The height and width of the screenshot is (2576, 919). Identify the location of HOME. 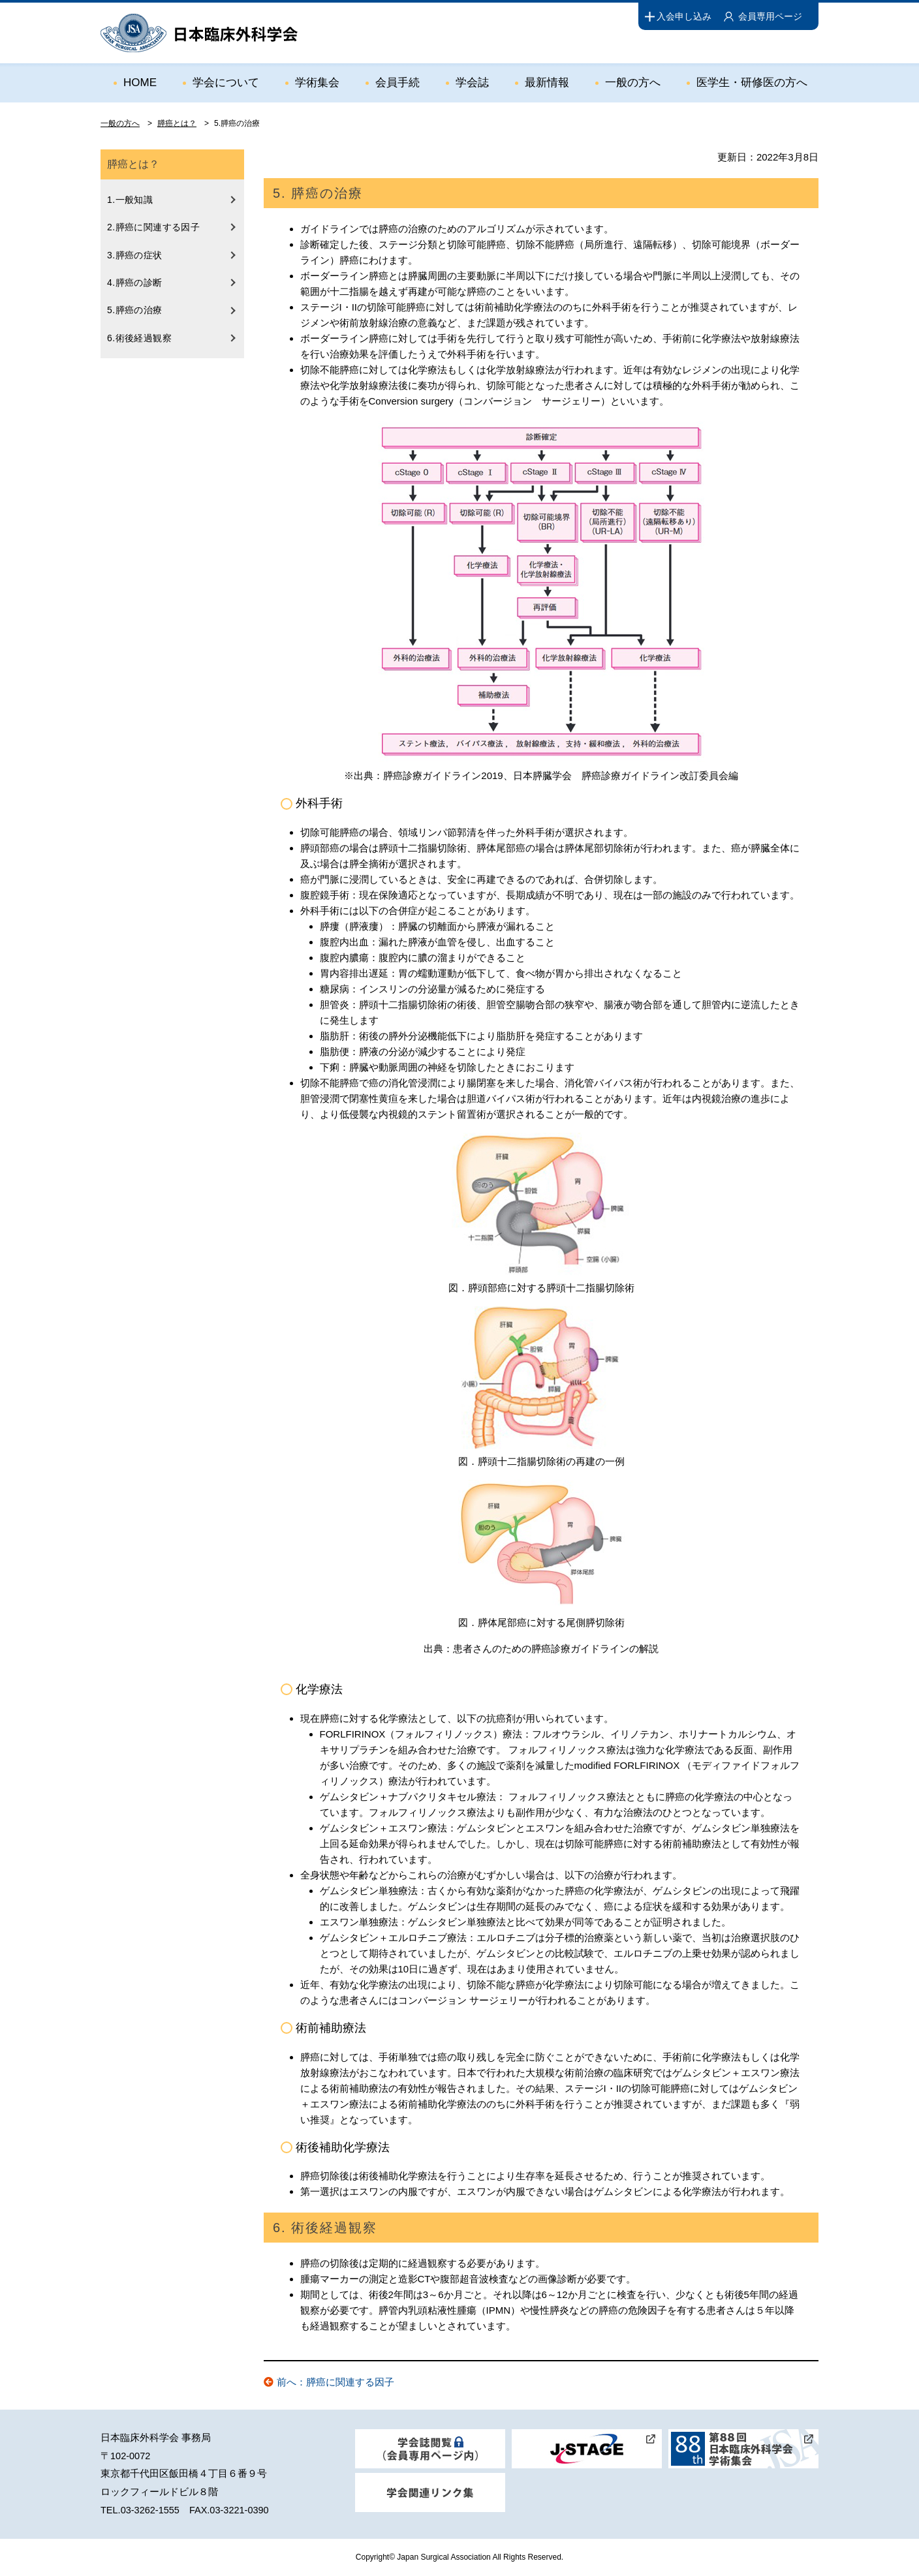
(140, 82).